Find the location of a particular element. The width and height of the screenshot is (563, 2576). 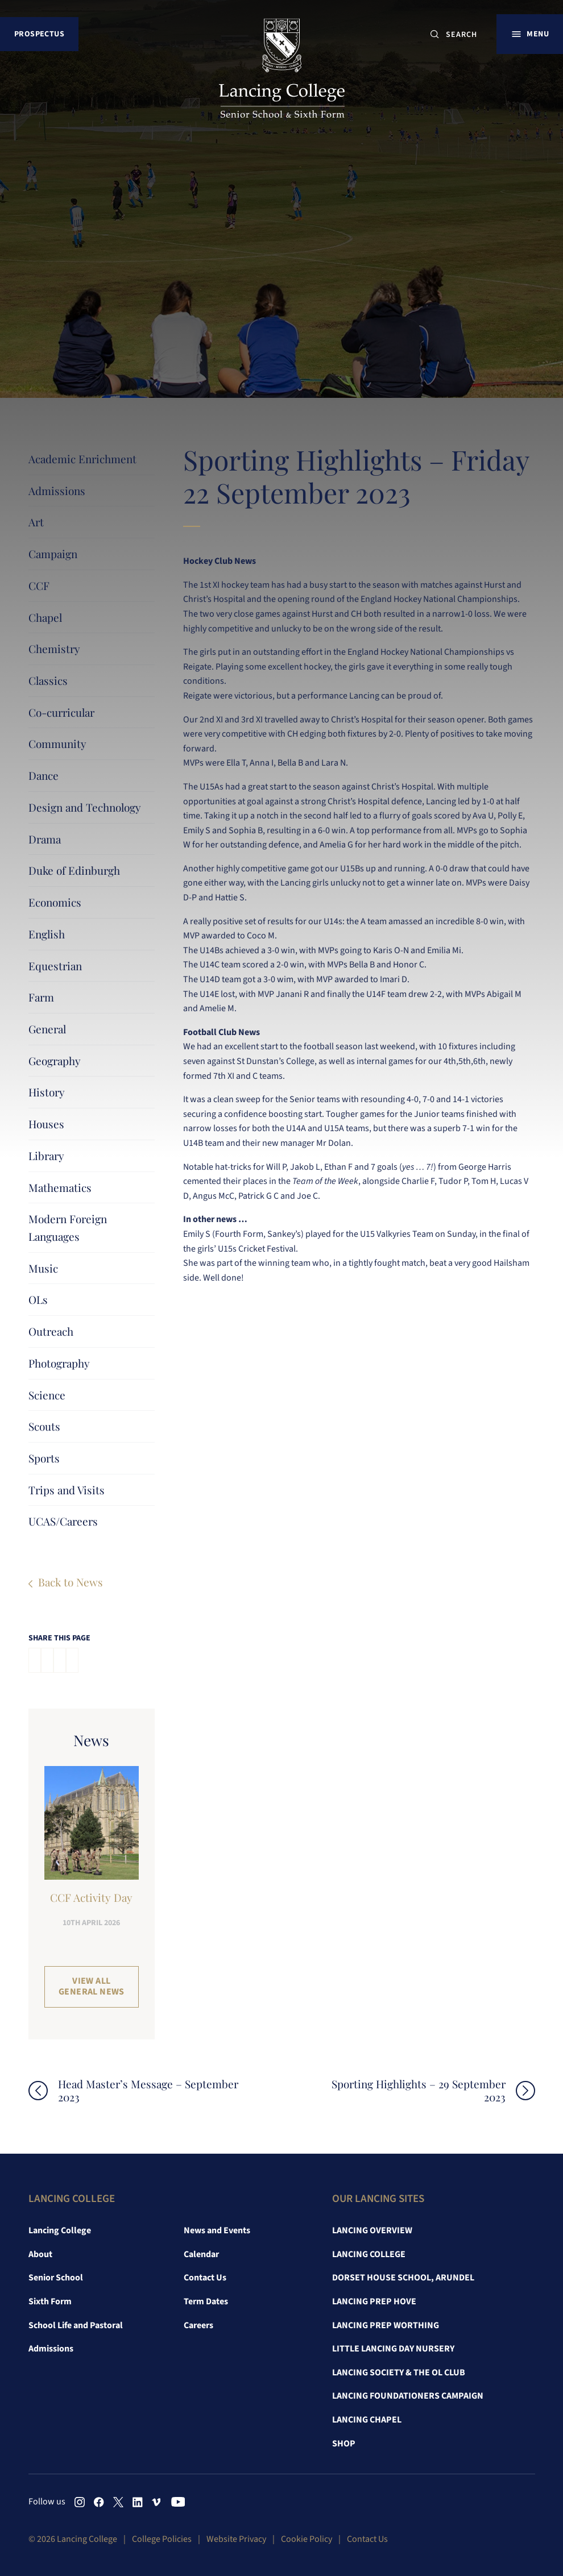

Sporting Highlights – 29 September 2023 is located at coordinates (419, 2091).